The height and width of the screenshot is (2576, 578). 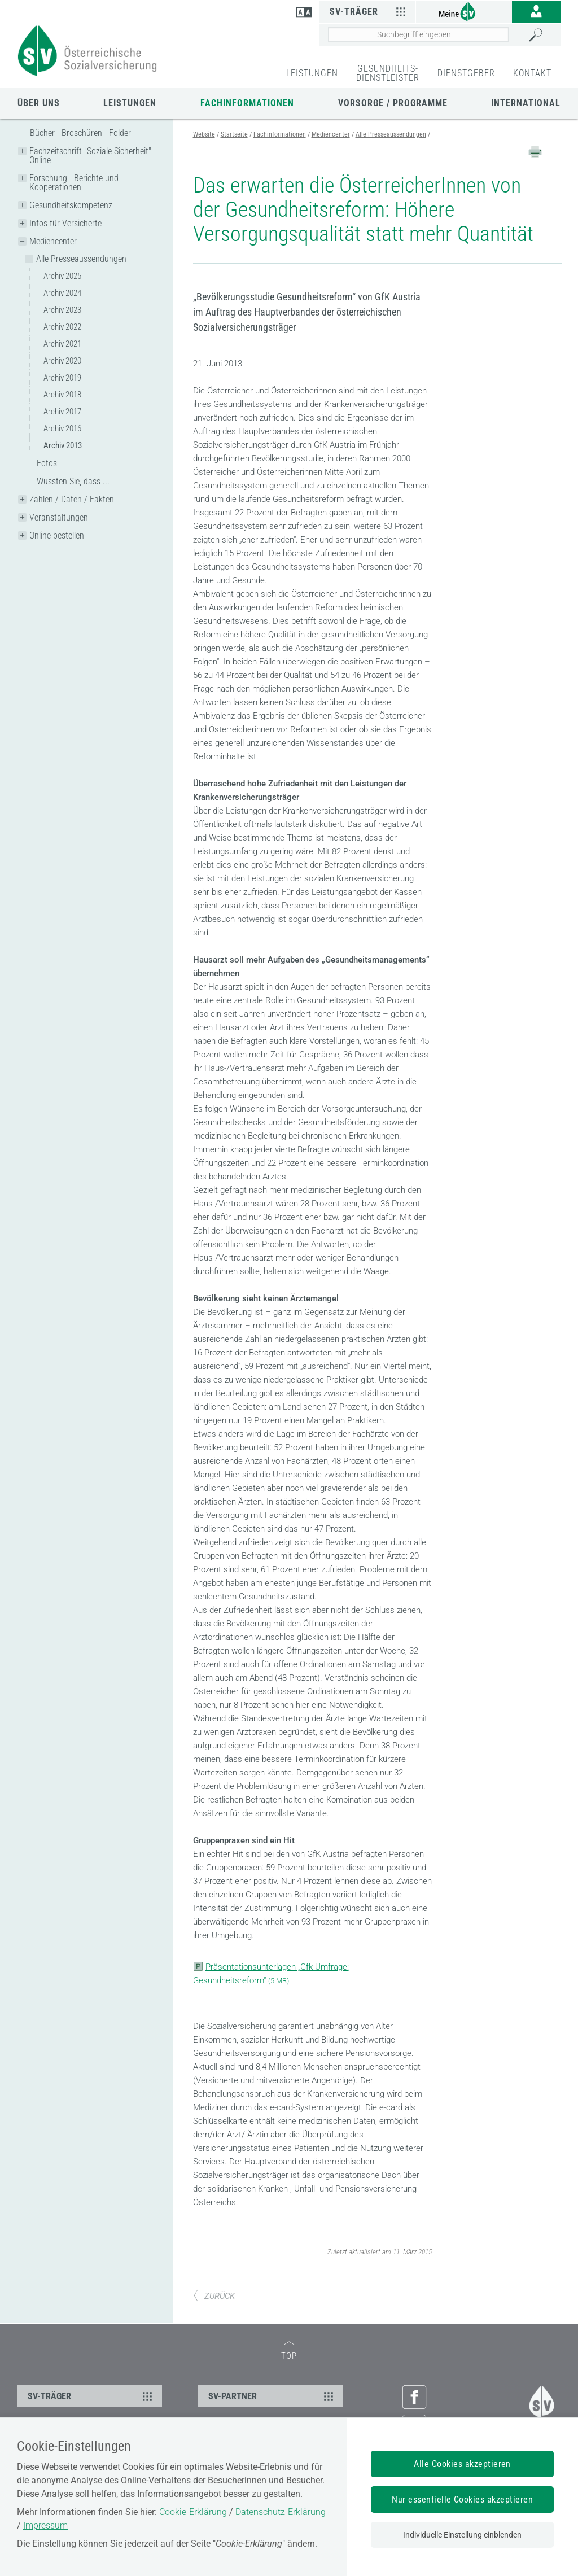 I want to click on Vorsorge / Programme, so click(x=393, y=103).